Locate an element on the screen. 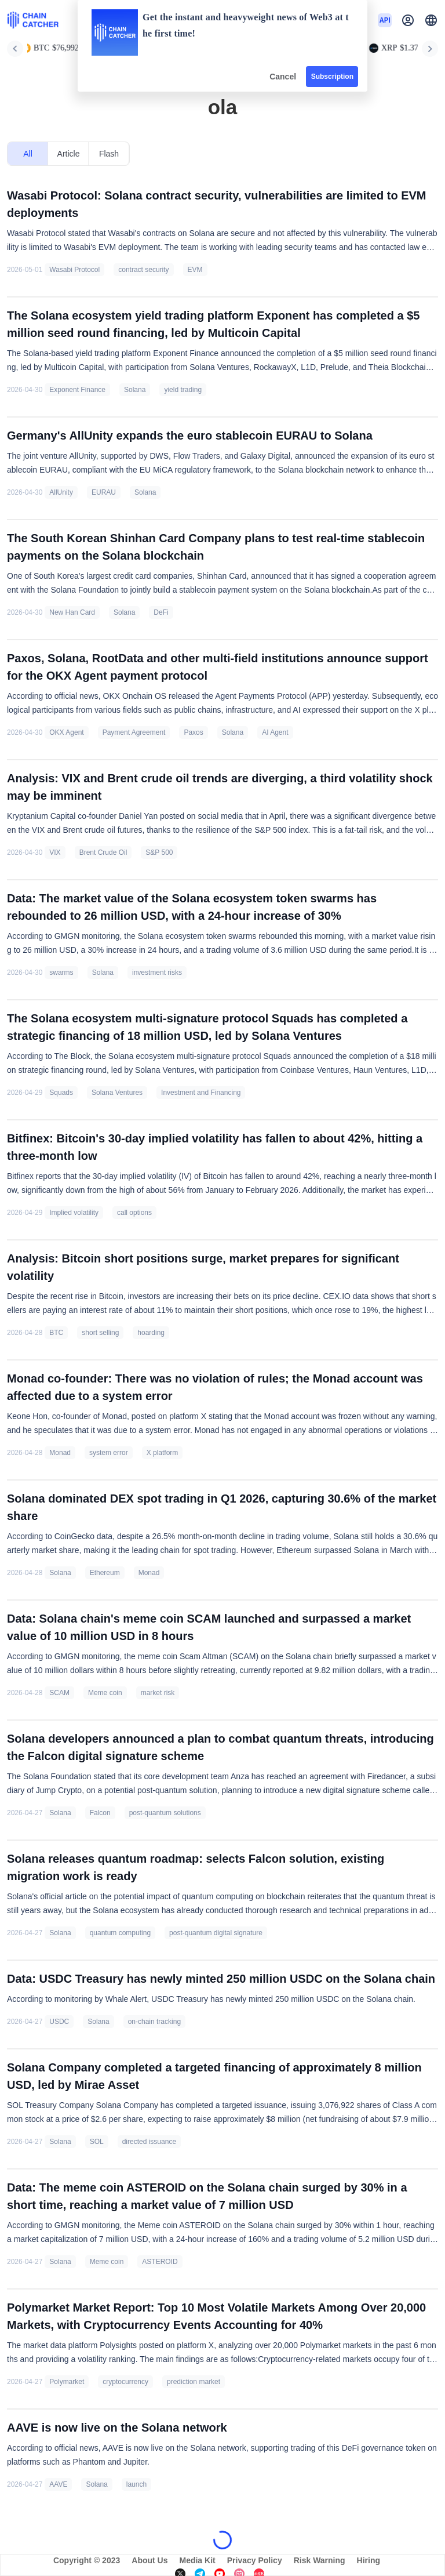 This screenshot has width=445, height=2576. BTC is located at coordinates (56, 1333).